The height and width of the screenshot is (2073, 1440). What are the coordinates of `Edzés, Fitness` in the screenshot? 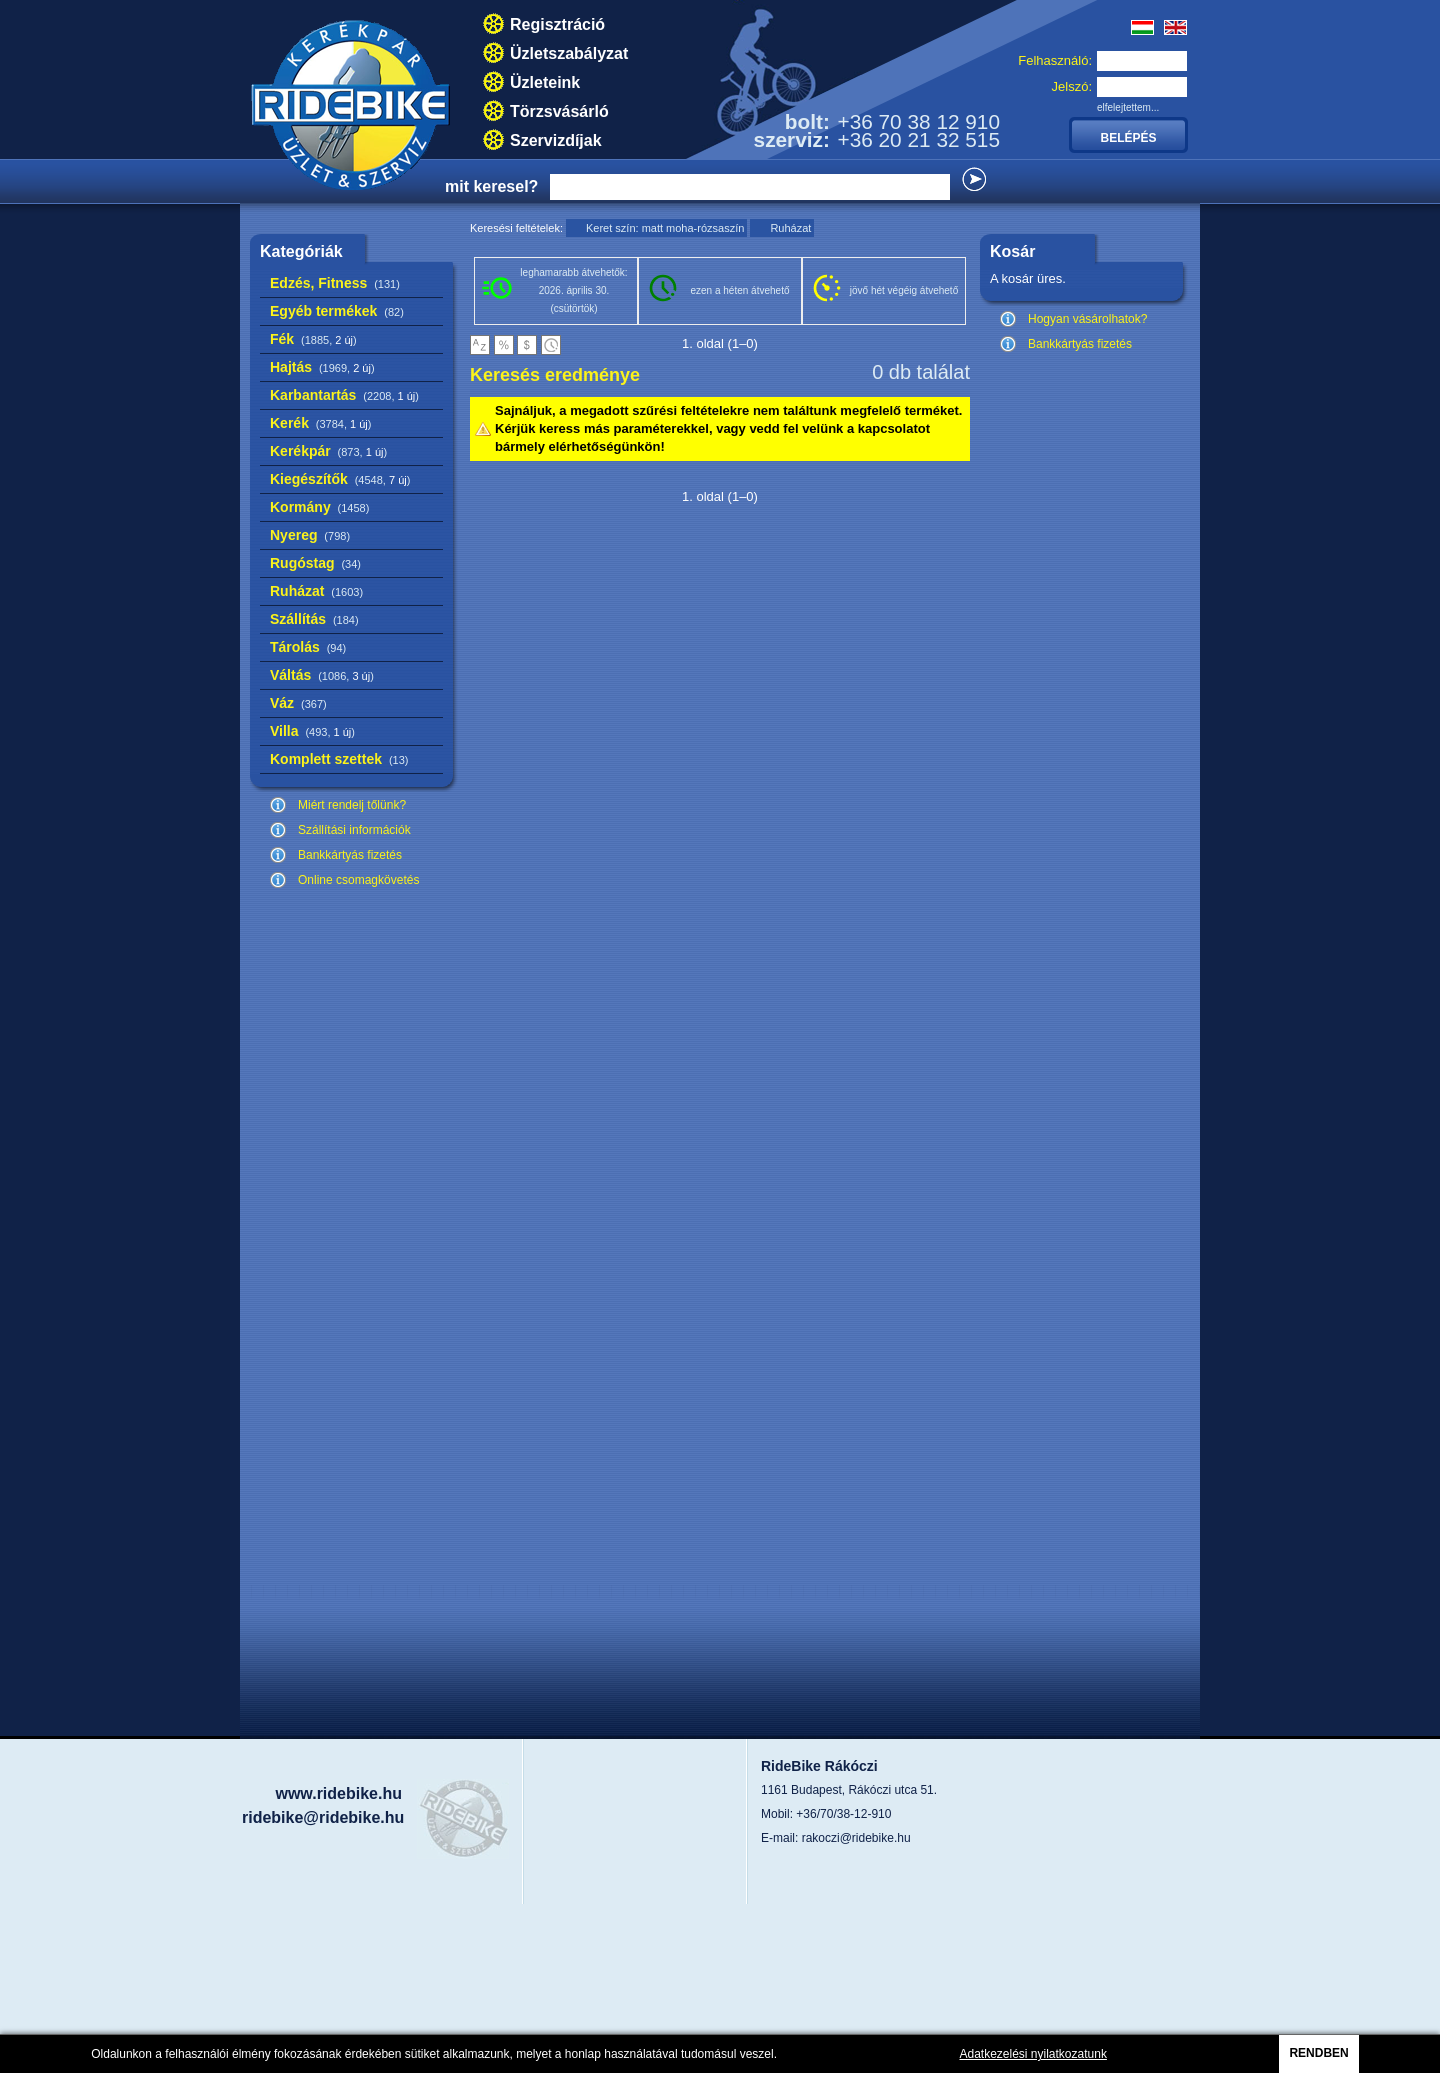 It's located at (335, 283).